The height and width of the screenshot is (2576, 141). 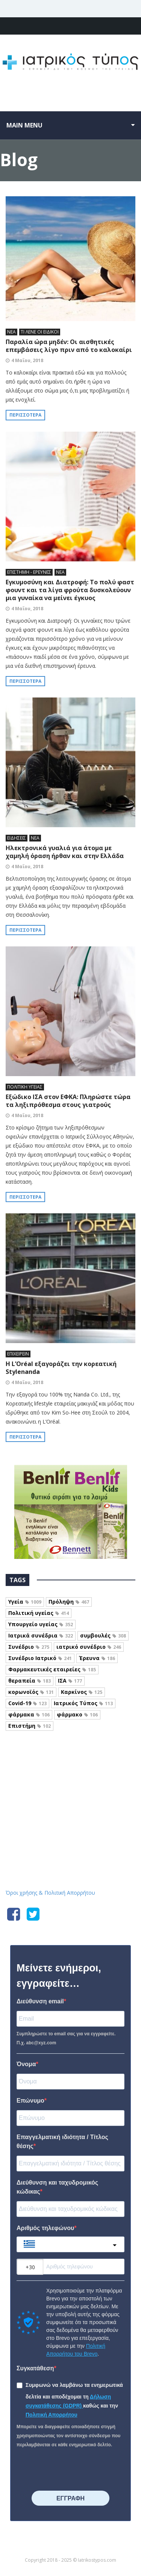 I want to click on Έρευνα, so click(x=97, y=1658).